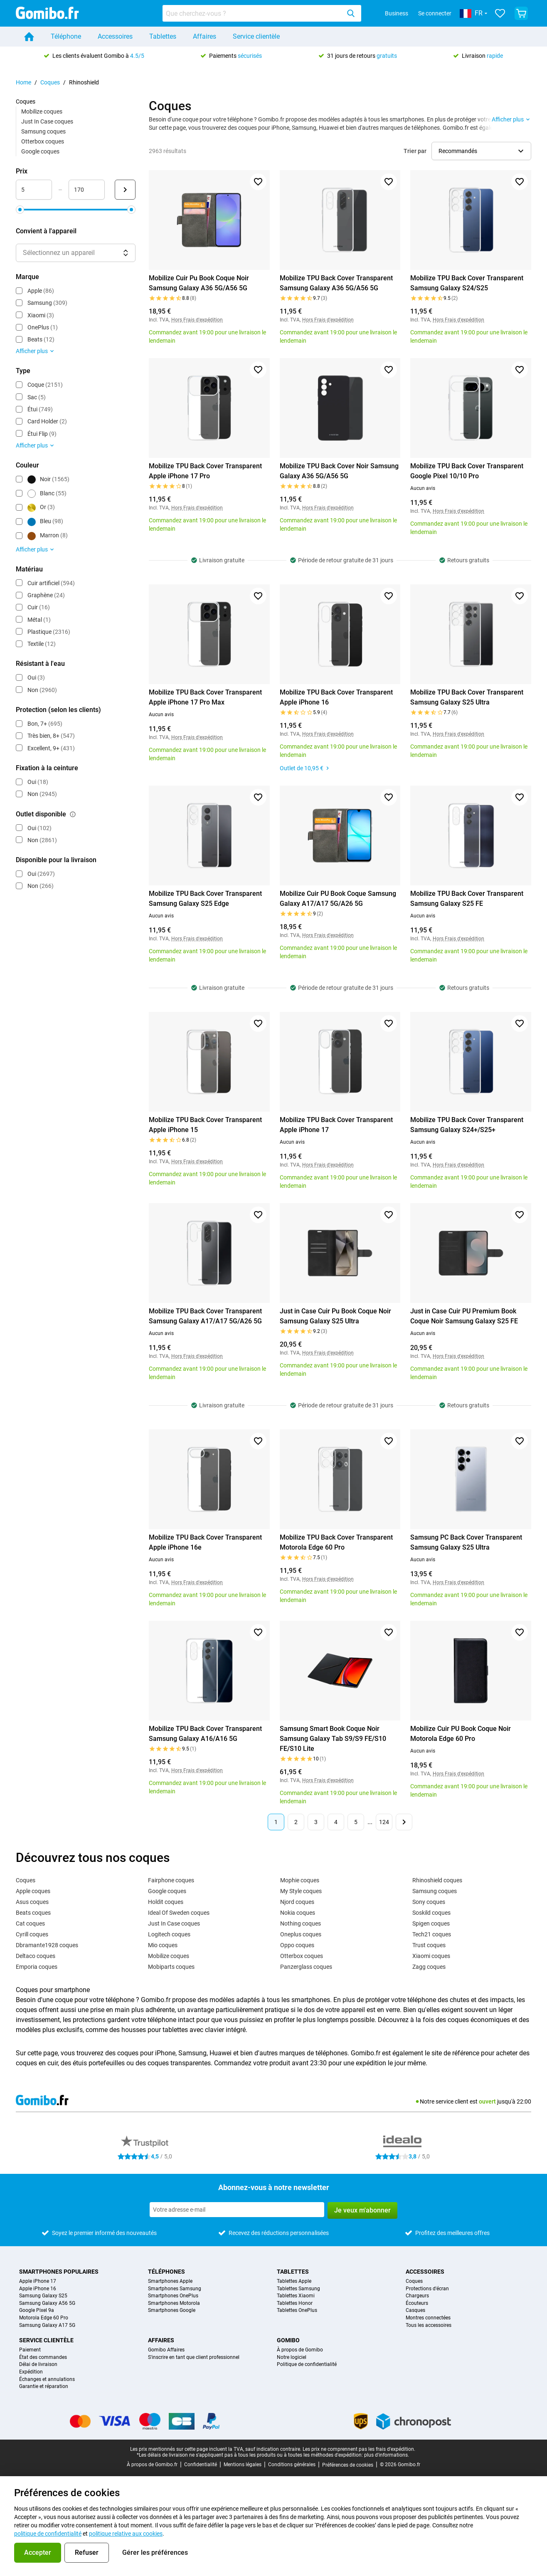 The height and width of the screenshot is (2576, 547). I want to click on 3 [Page 3 sur 124], so click(316, 1822).